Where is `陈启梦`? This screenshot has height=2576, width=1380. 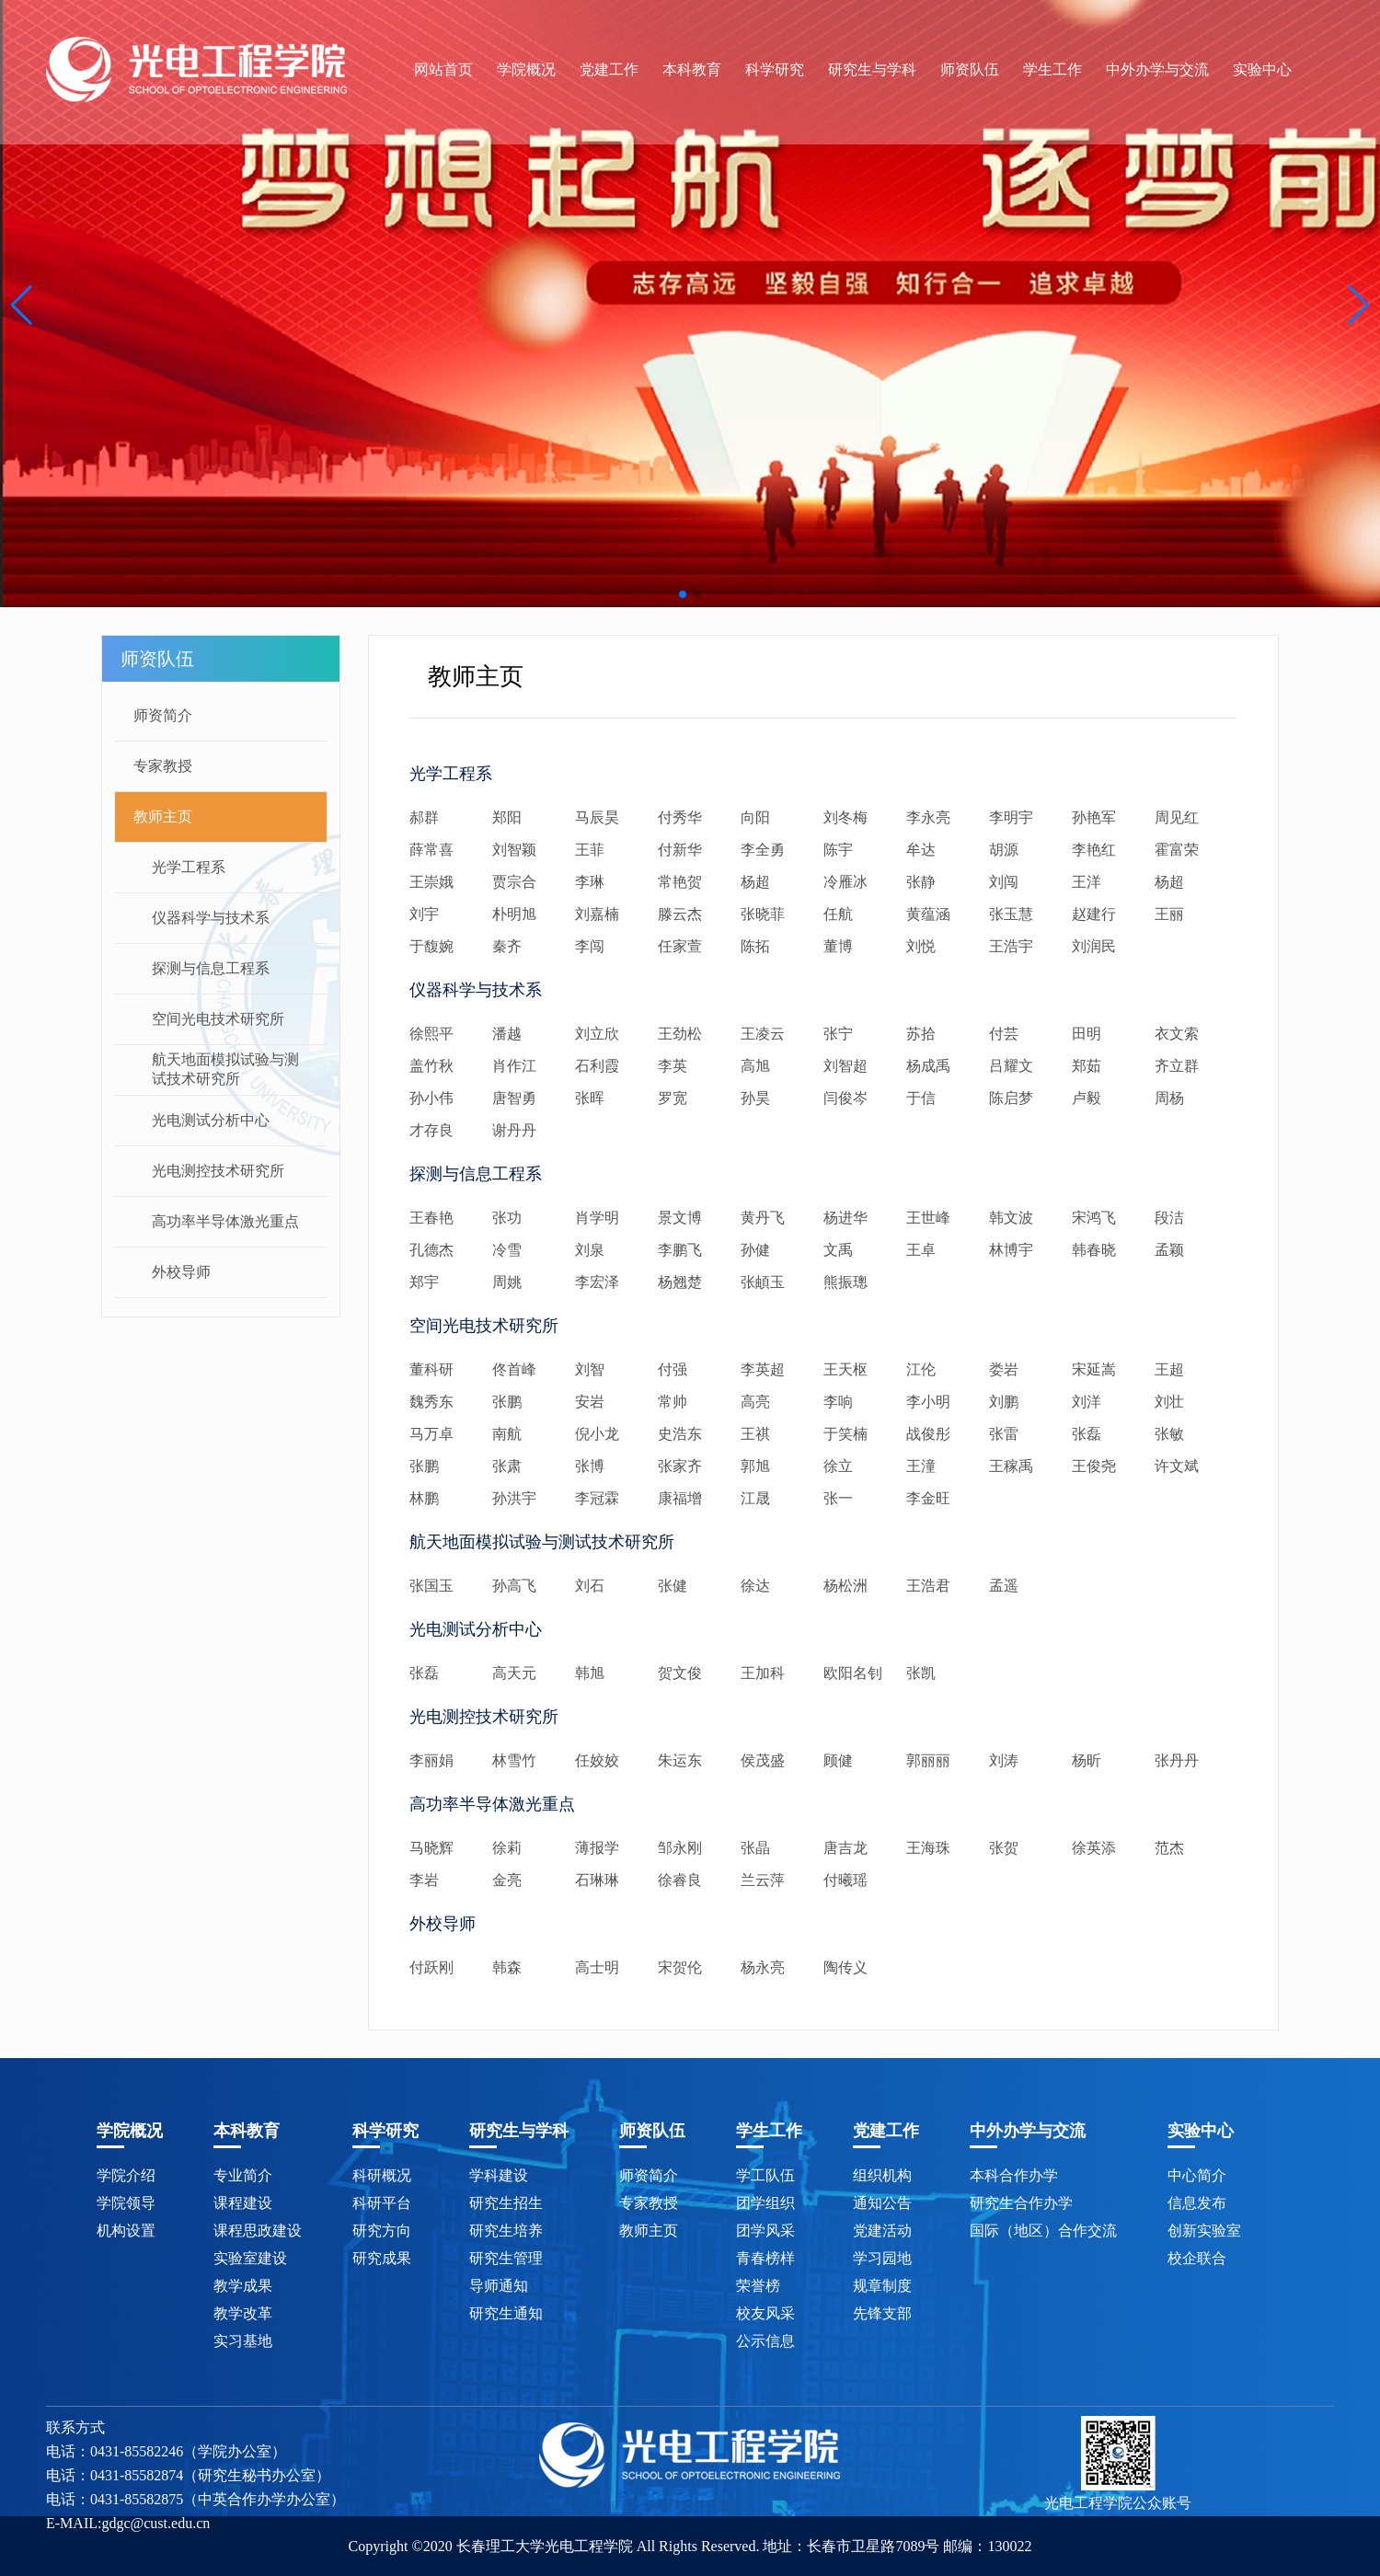
陈启梦 is located at coordinates (1011, 1098).